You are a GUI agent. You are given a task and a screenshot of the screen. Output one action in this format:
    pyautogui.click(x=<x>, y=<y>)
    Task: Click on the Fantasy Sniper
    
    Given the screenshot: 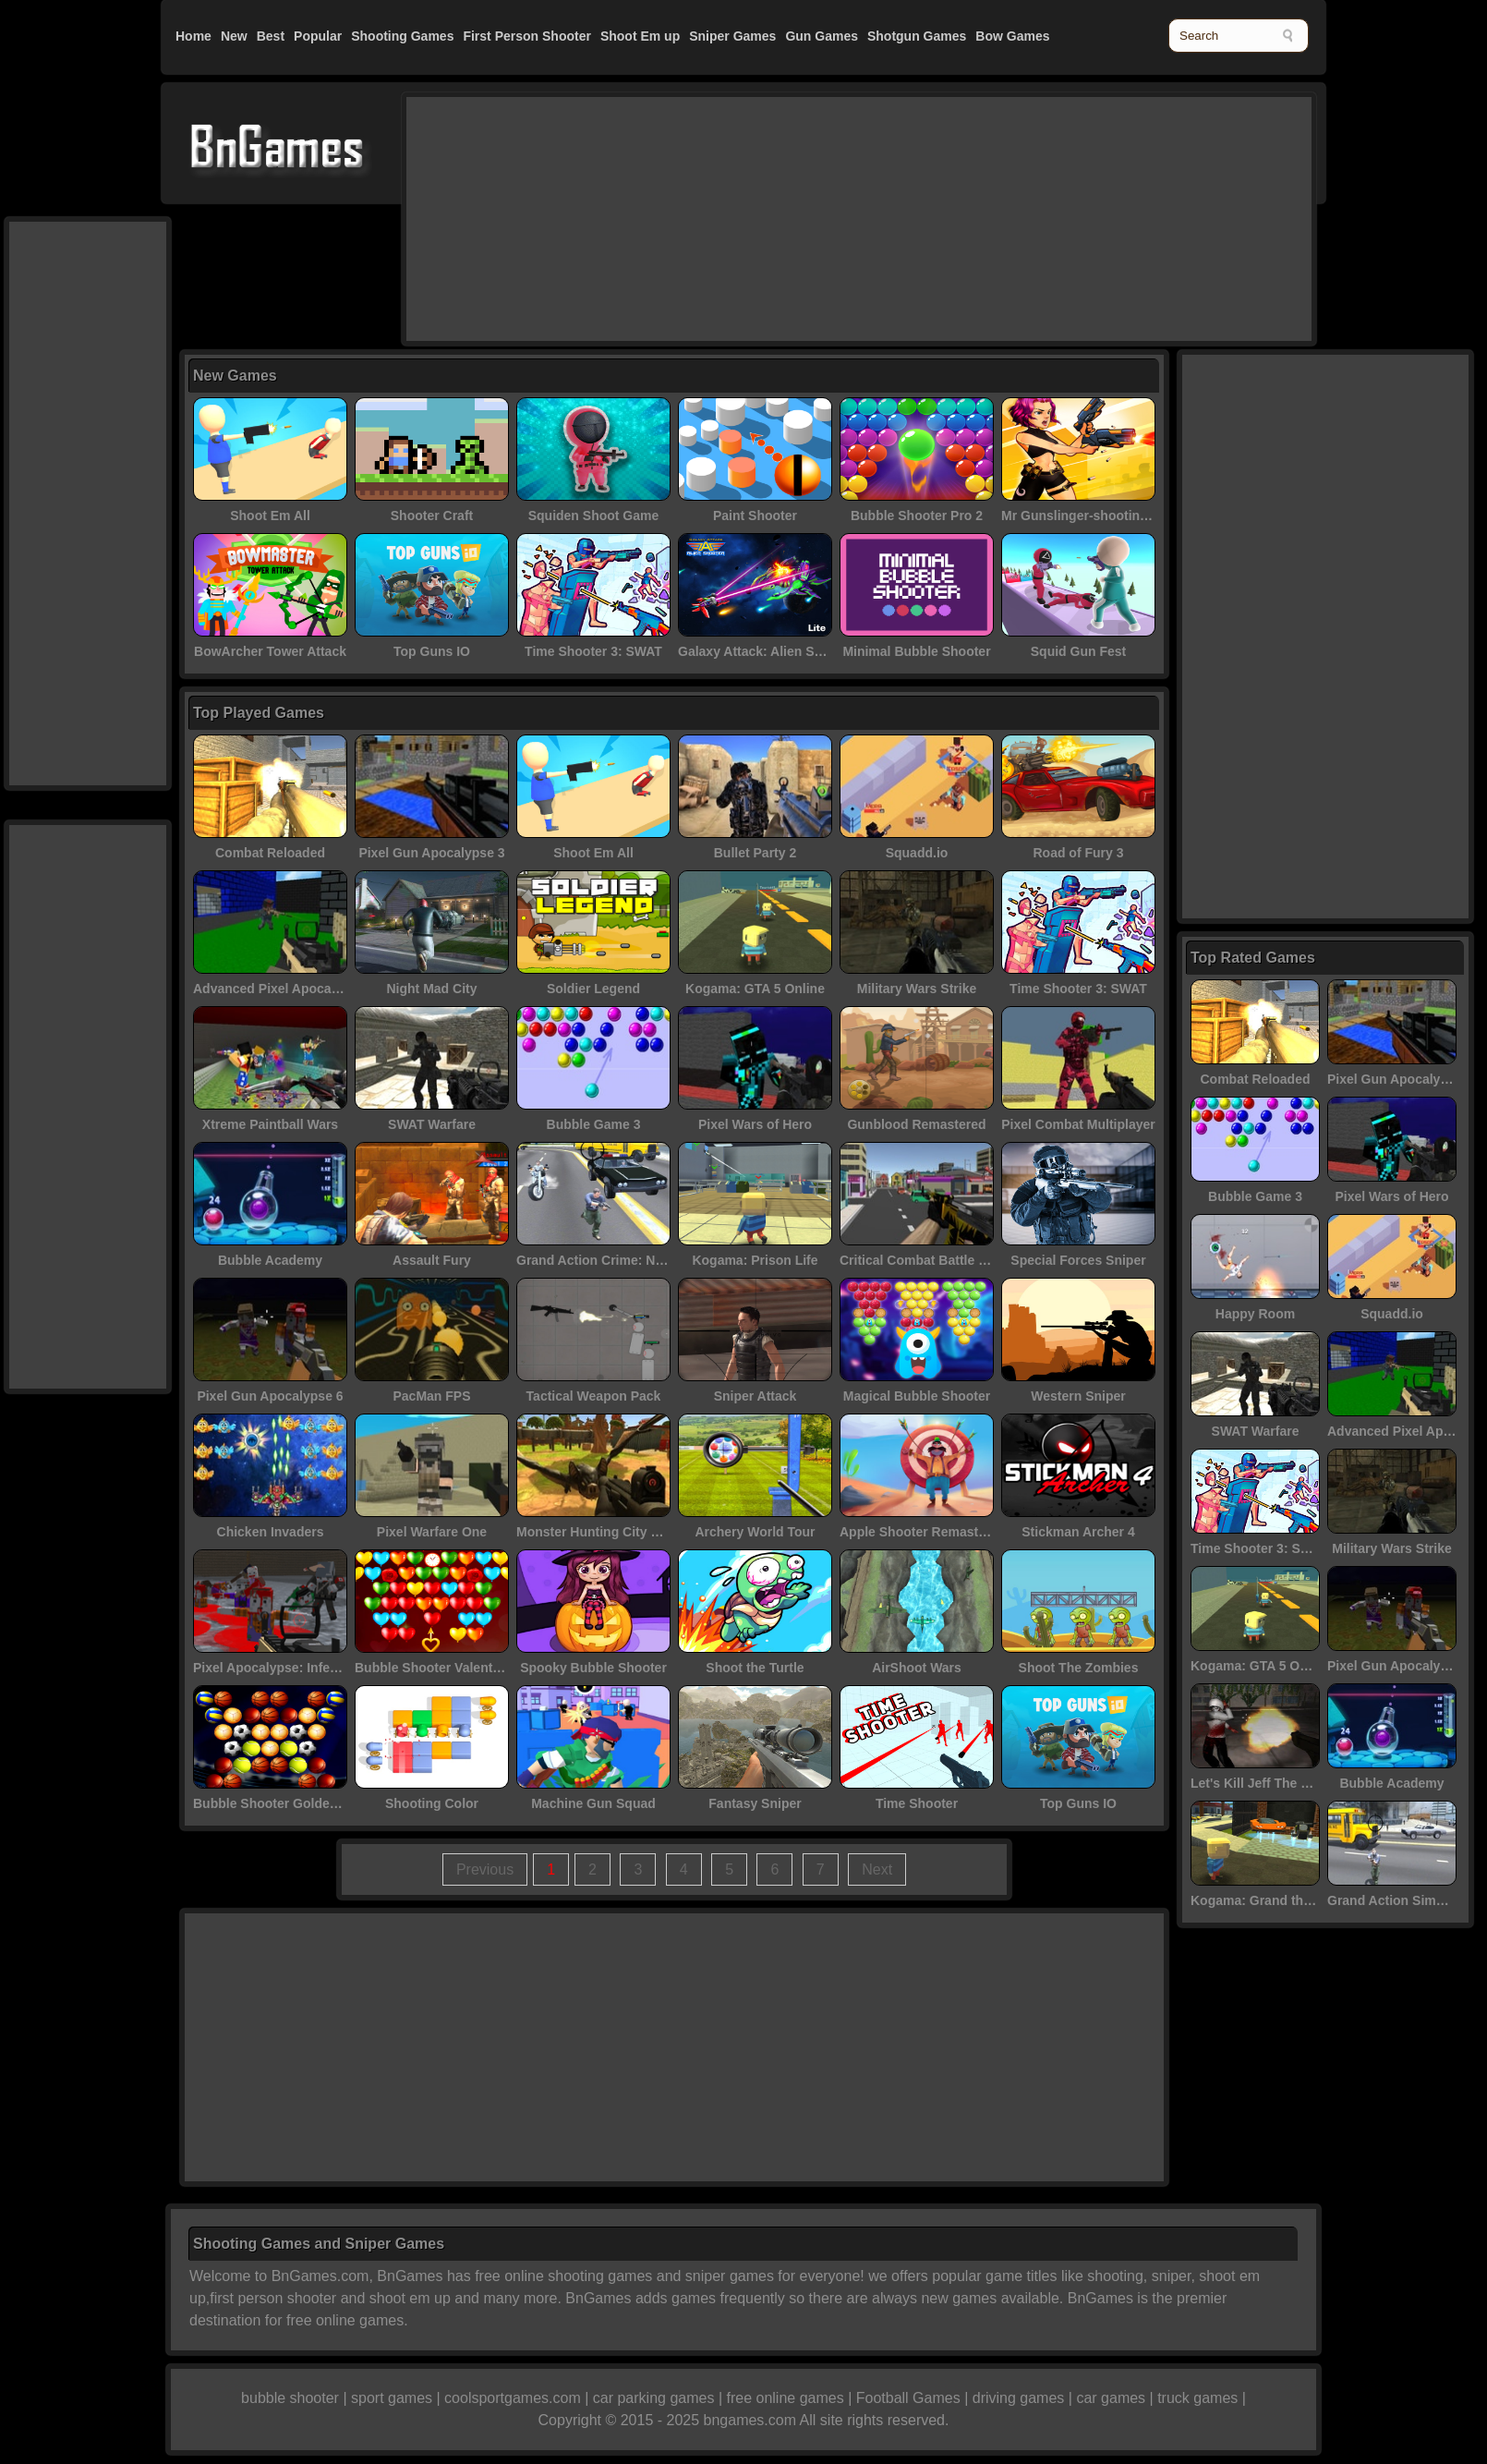 What is the action you would take?
    pyautogui.click(x=754, y=1803)
    